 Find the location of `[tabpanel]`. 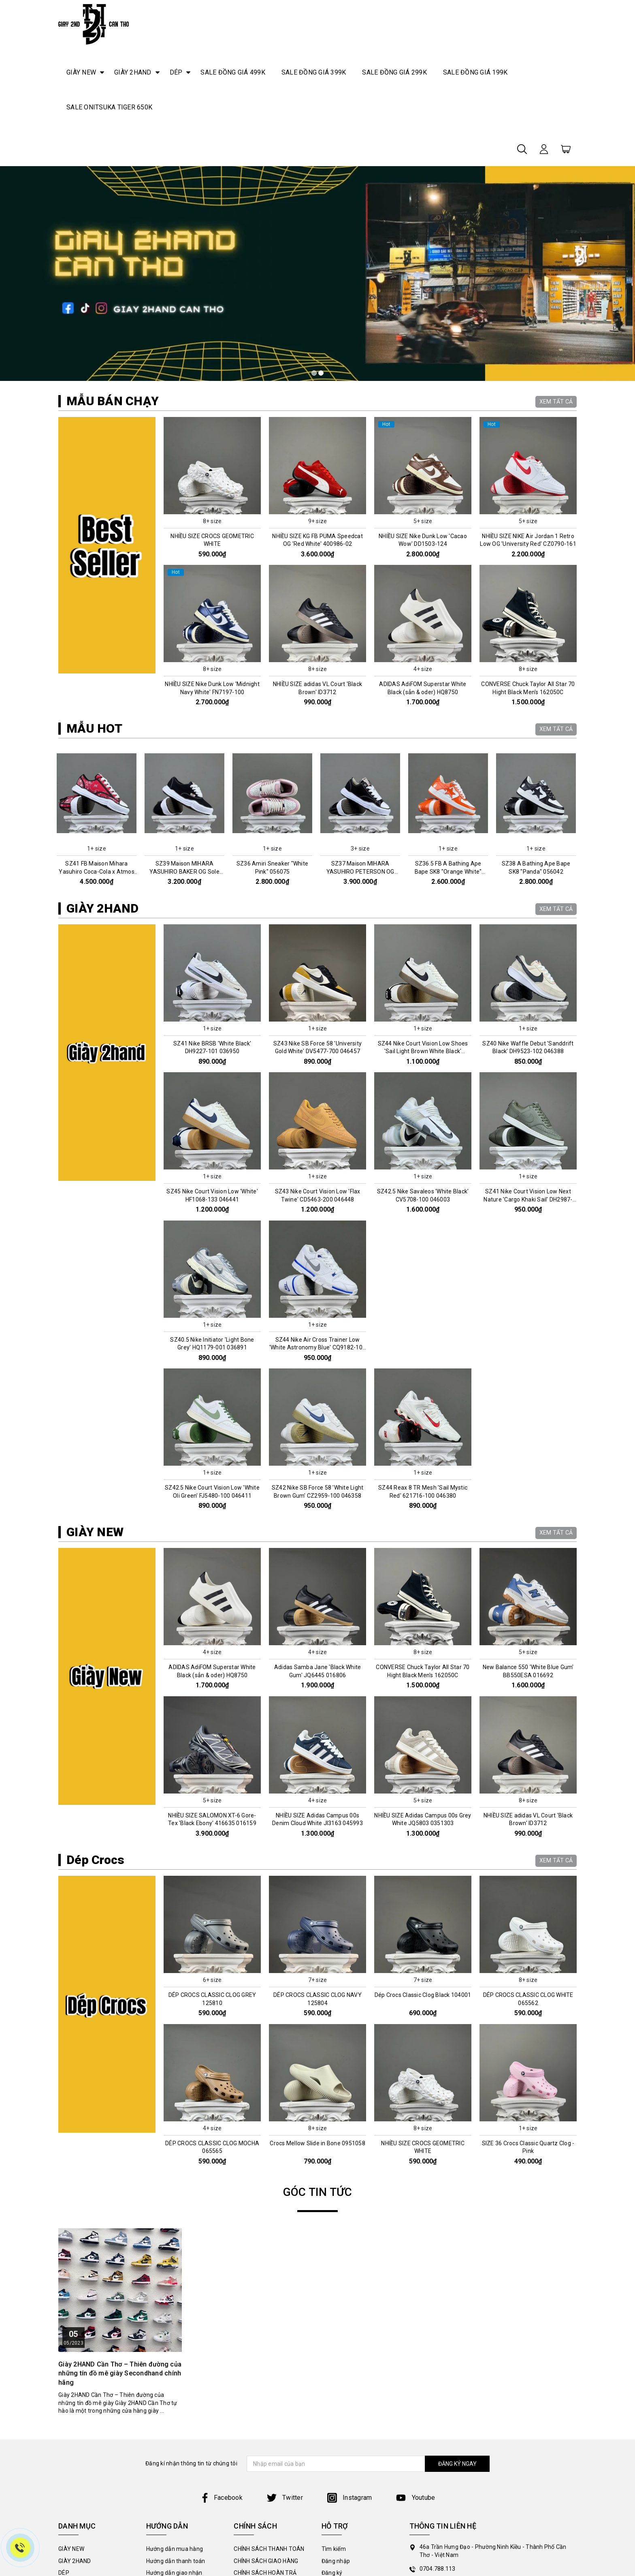

[tabpanel] is located at coordinates (317, 273).